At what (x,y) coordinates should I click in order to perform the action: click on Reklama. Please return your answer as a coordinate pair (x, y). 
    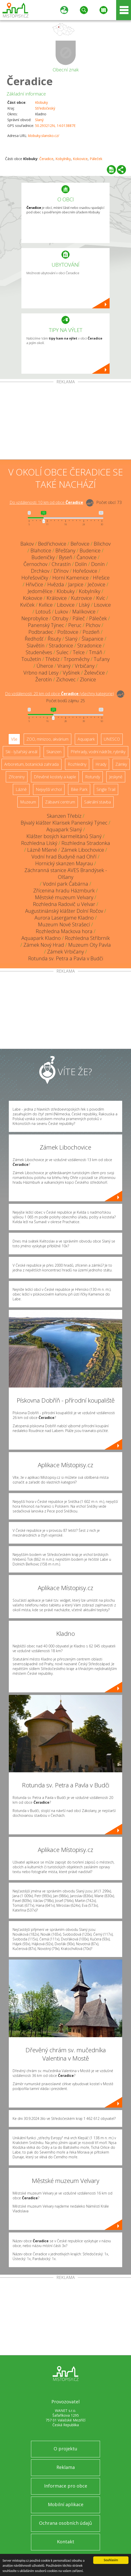
    Looking at the image, I should click on (65, 2467).